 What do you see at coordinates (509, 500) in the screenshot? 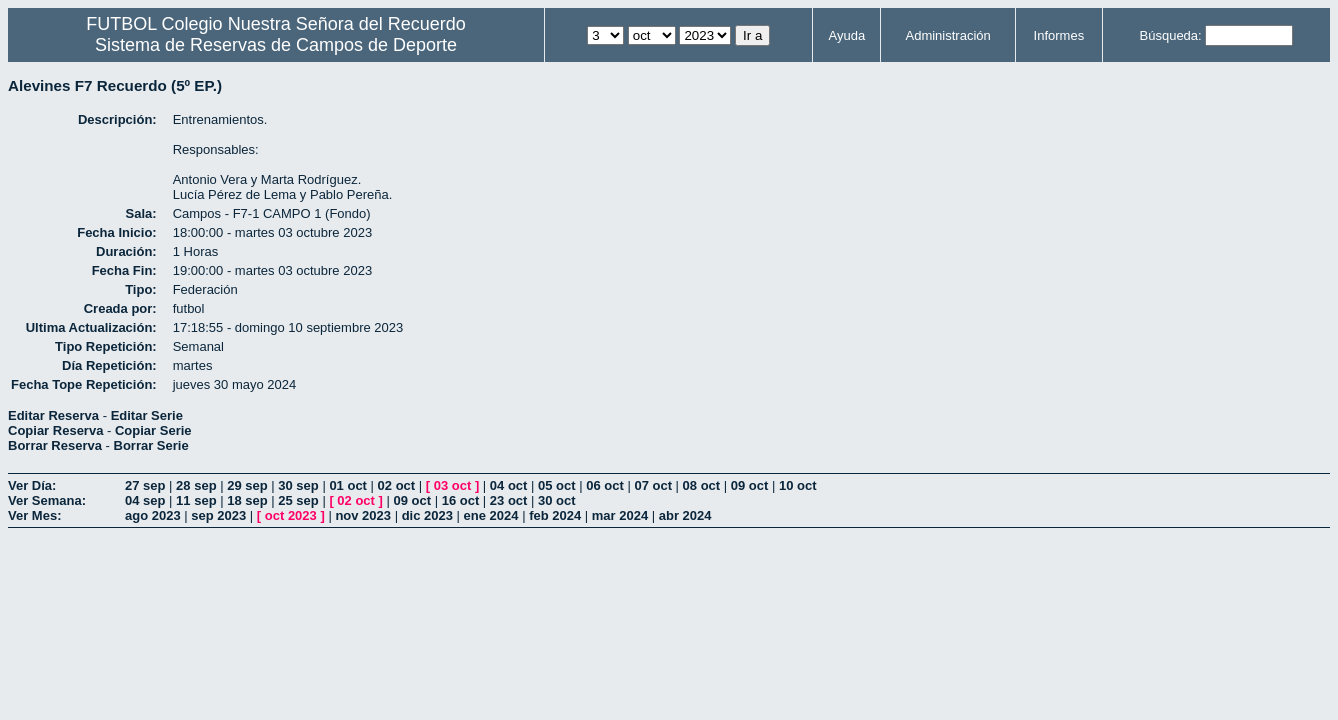
I see `23 oct` at bounding box center [509, 500].